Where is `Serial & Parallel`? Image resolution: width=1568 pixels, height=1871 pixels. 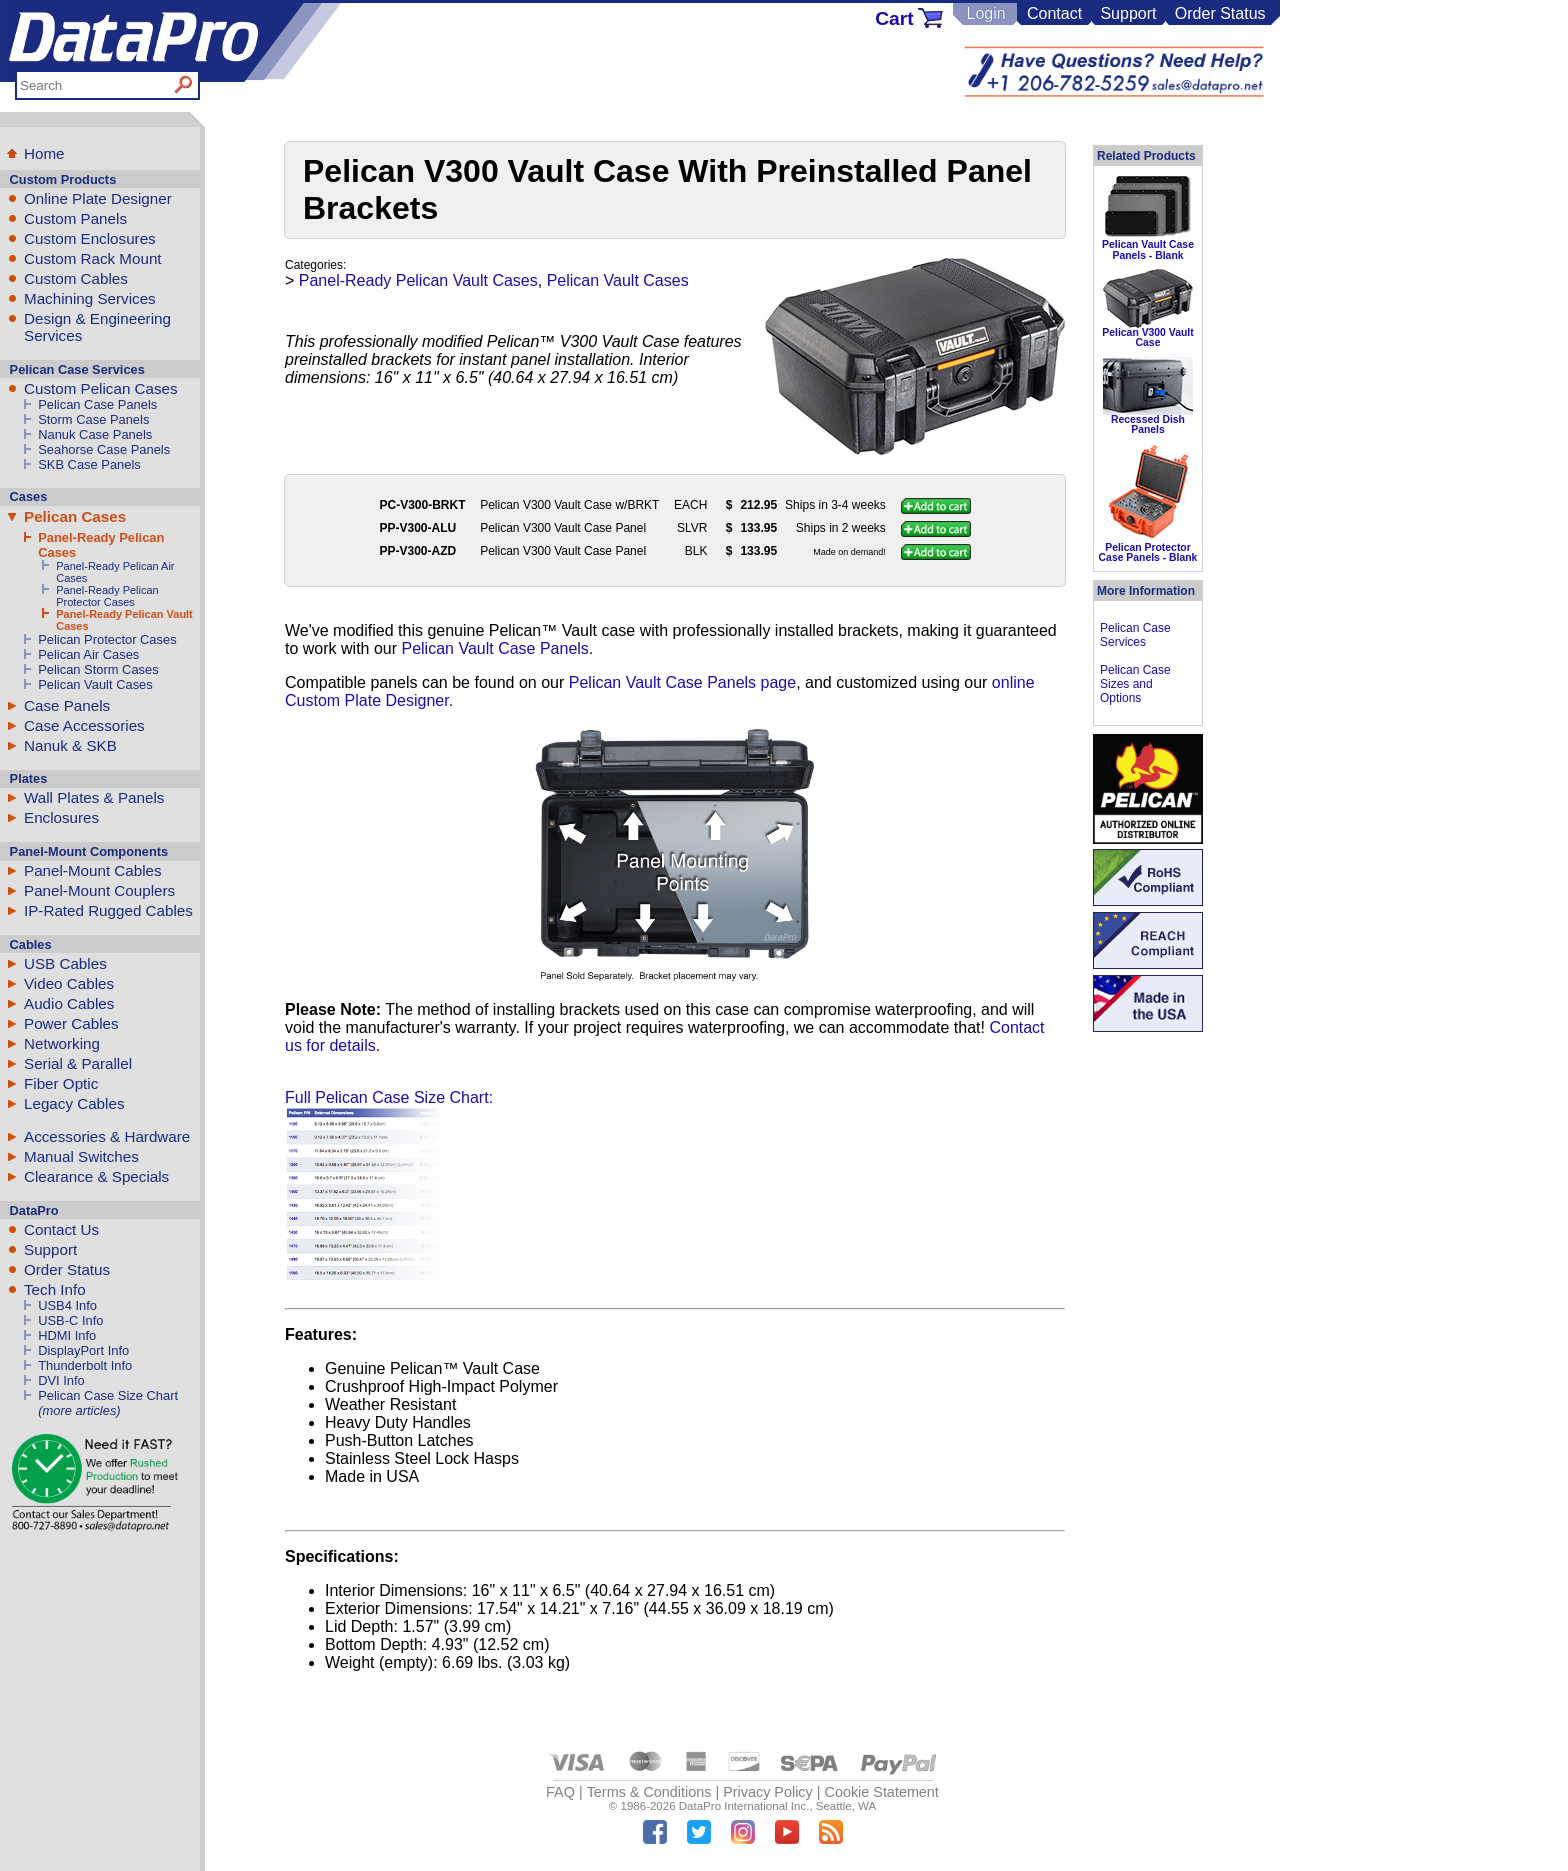
Serial & Parallel is located at coordinates (78, 1063).